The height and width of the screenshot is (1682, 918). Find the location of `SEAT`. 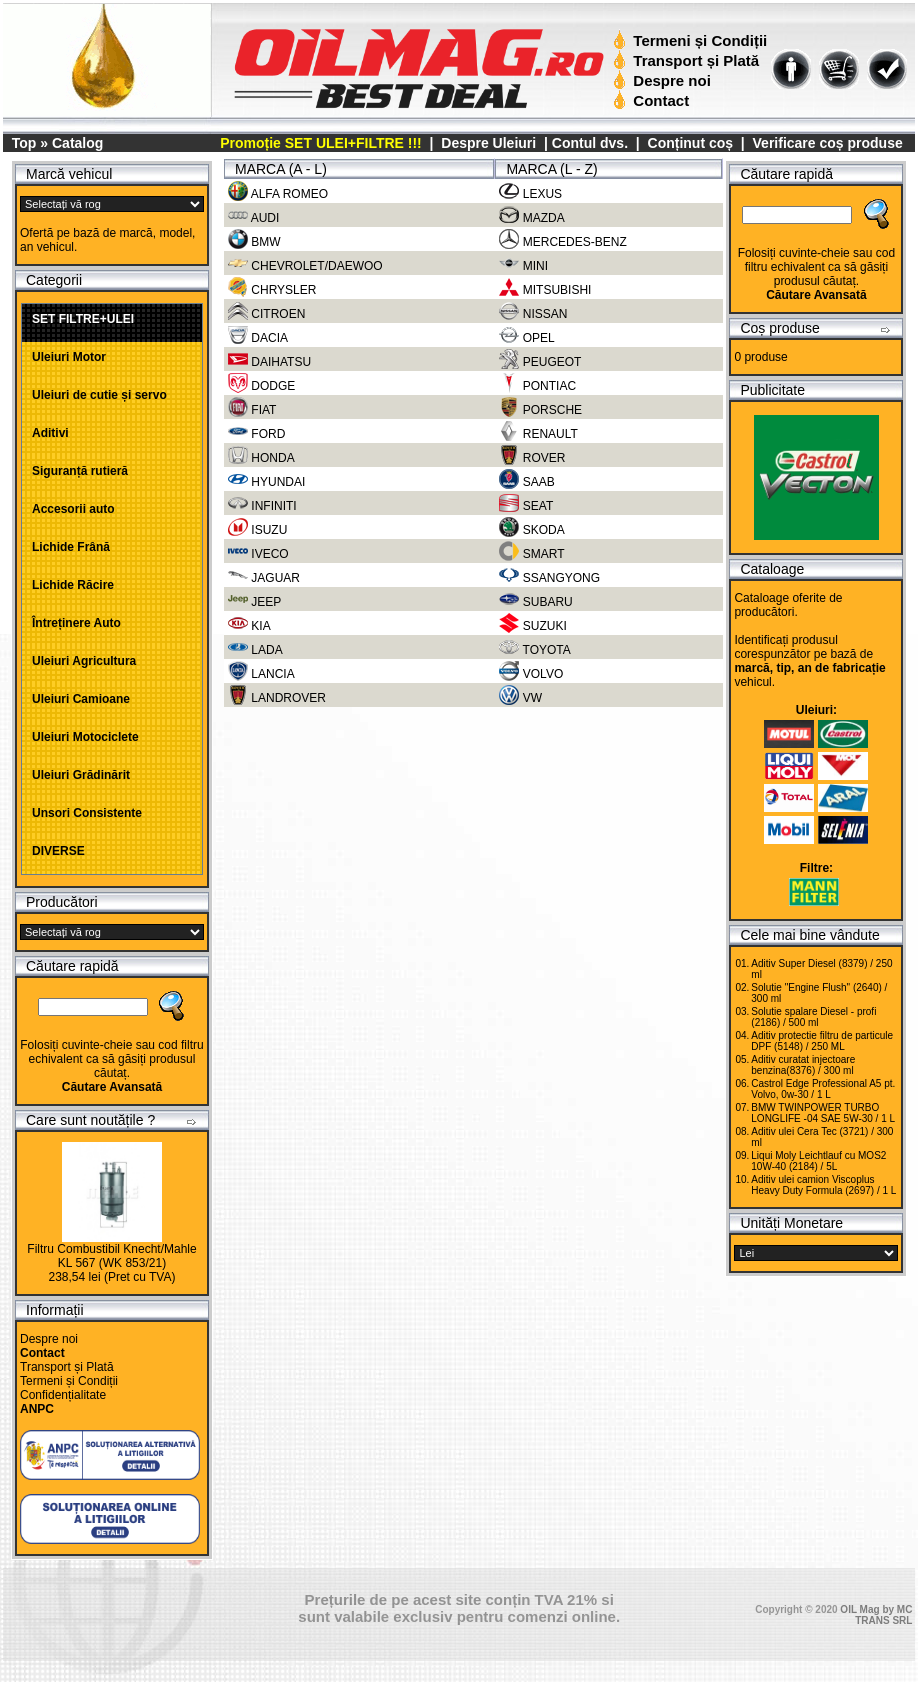

SEAT is located at coordinates (526, 505).